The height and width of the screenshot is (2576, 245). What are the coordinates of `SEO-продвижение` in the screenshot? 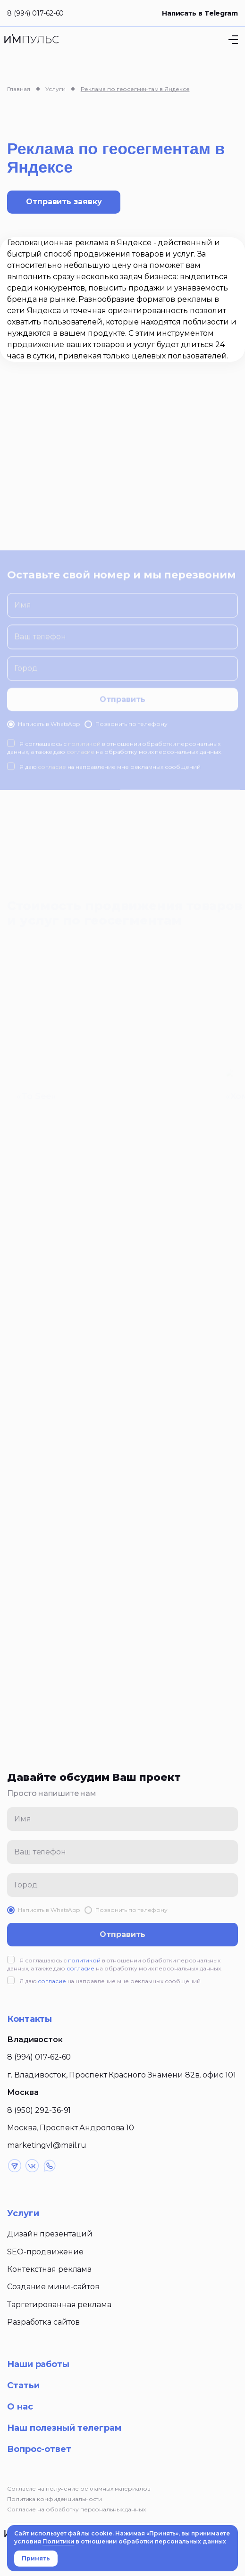 It's located at (45, 2251).